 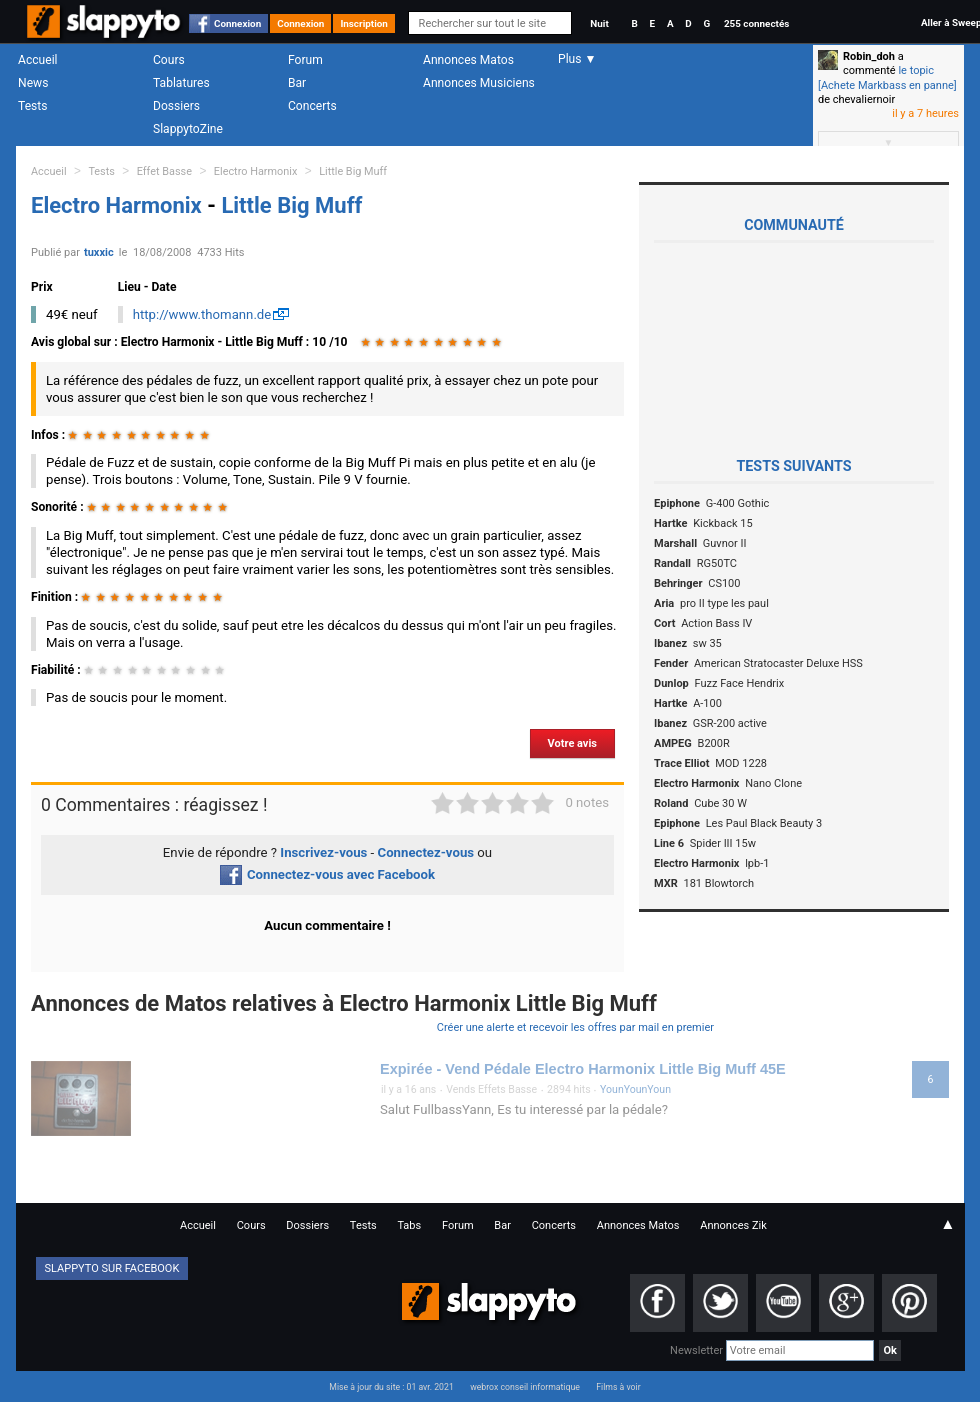 I want to click on Annonces Musiciens, so click(x=479, y=83).